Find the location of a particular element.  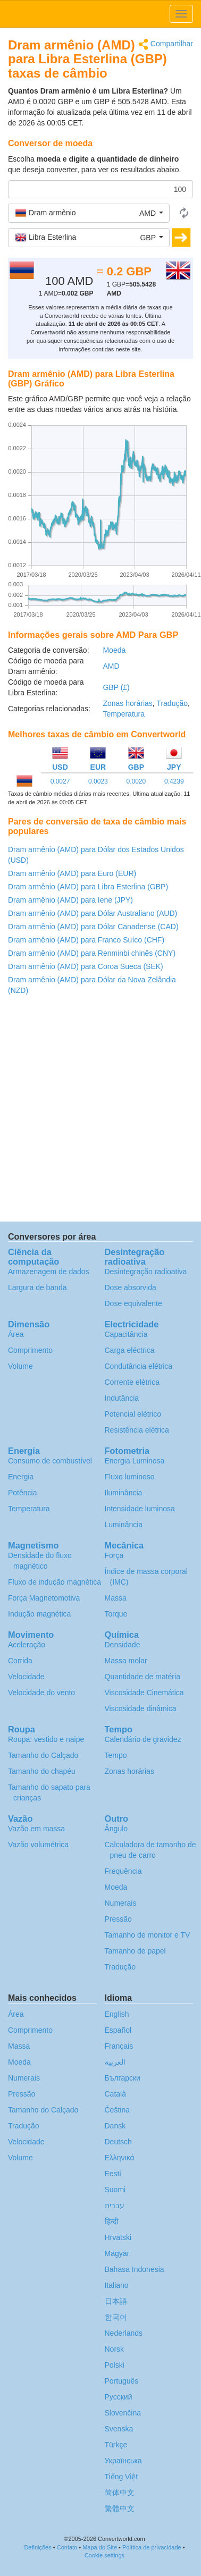

Velocidade do vento is located at coordinates (41, 1692).